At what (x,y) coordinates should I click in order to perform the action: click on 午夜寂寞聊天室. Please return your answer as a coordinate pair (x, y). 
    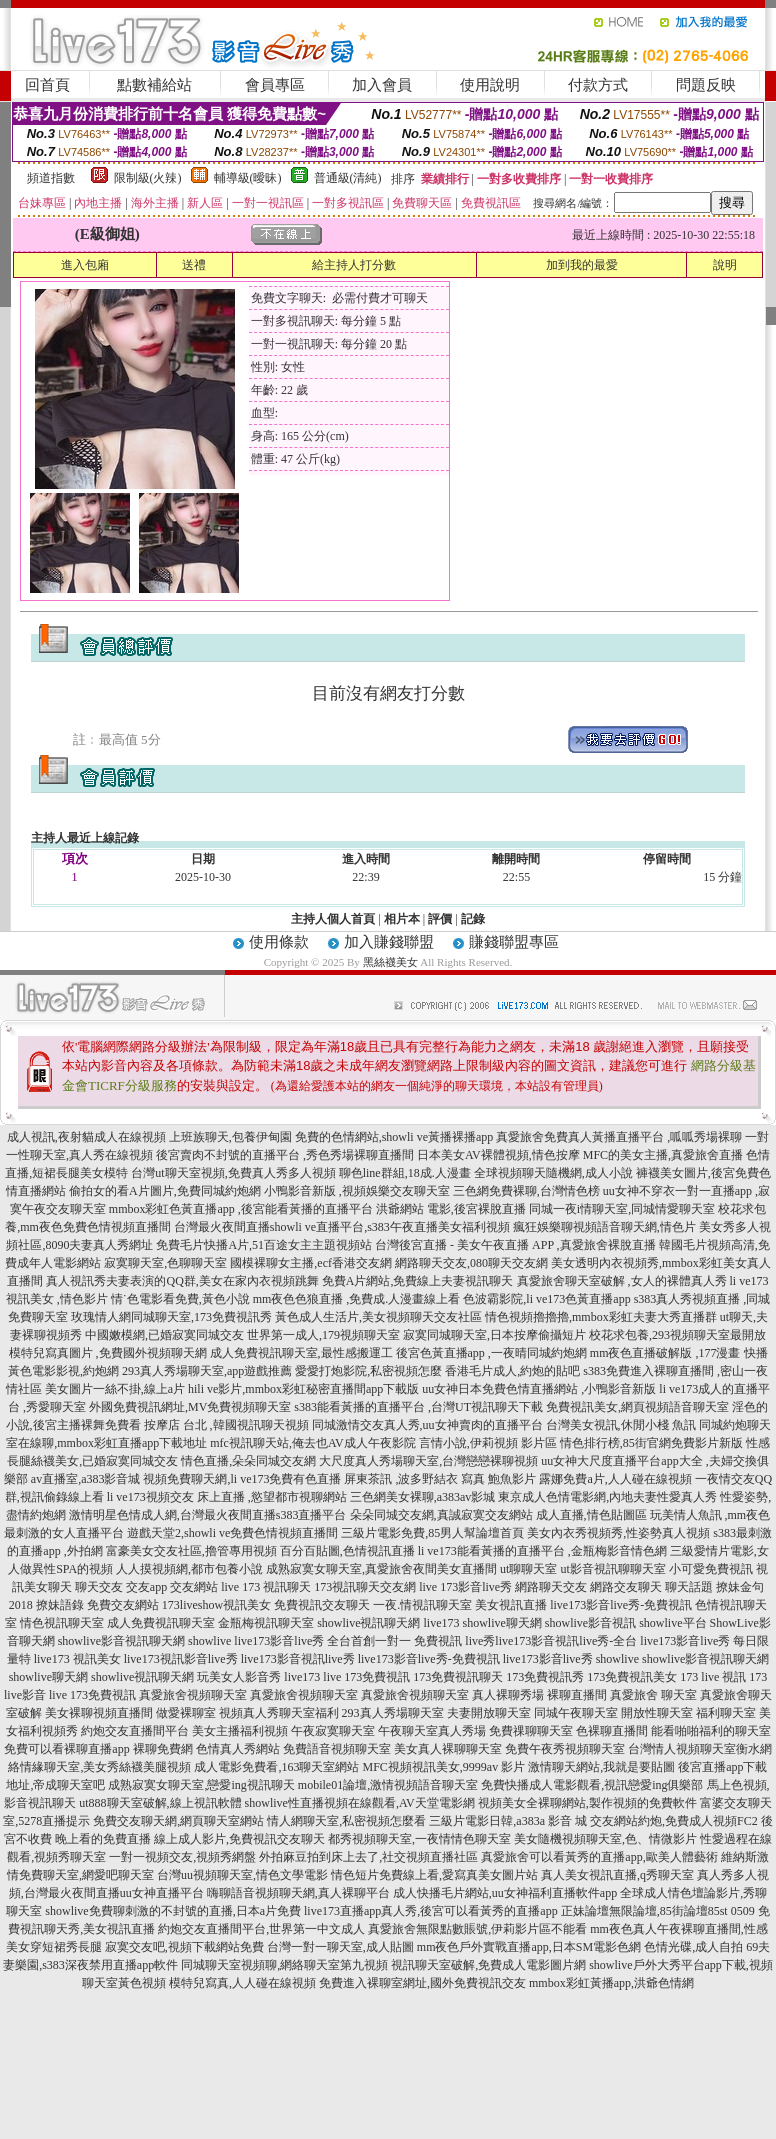
    Looking at the image, I should click on (333, 1731).